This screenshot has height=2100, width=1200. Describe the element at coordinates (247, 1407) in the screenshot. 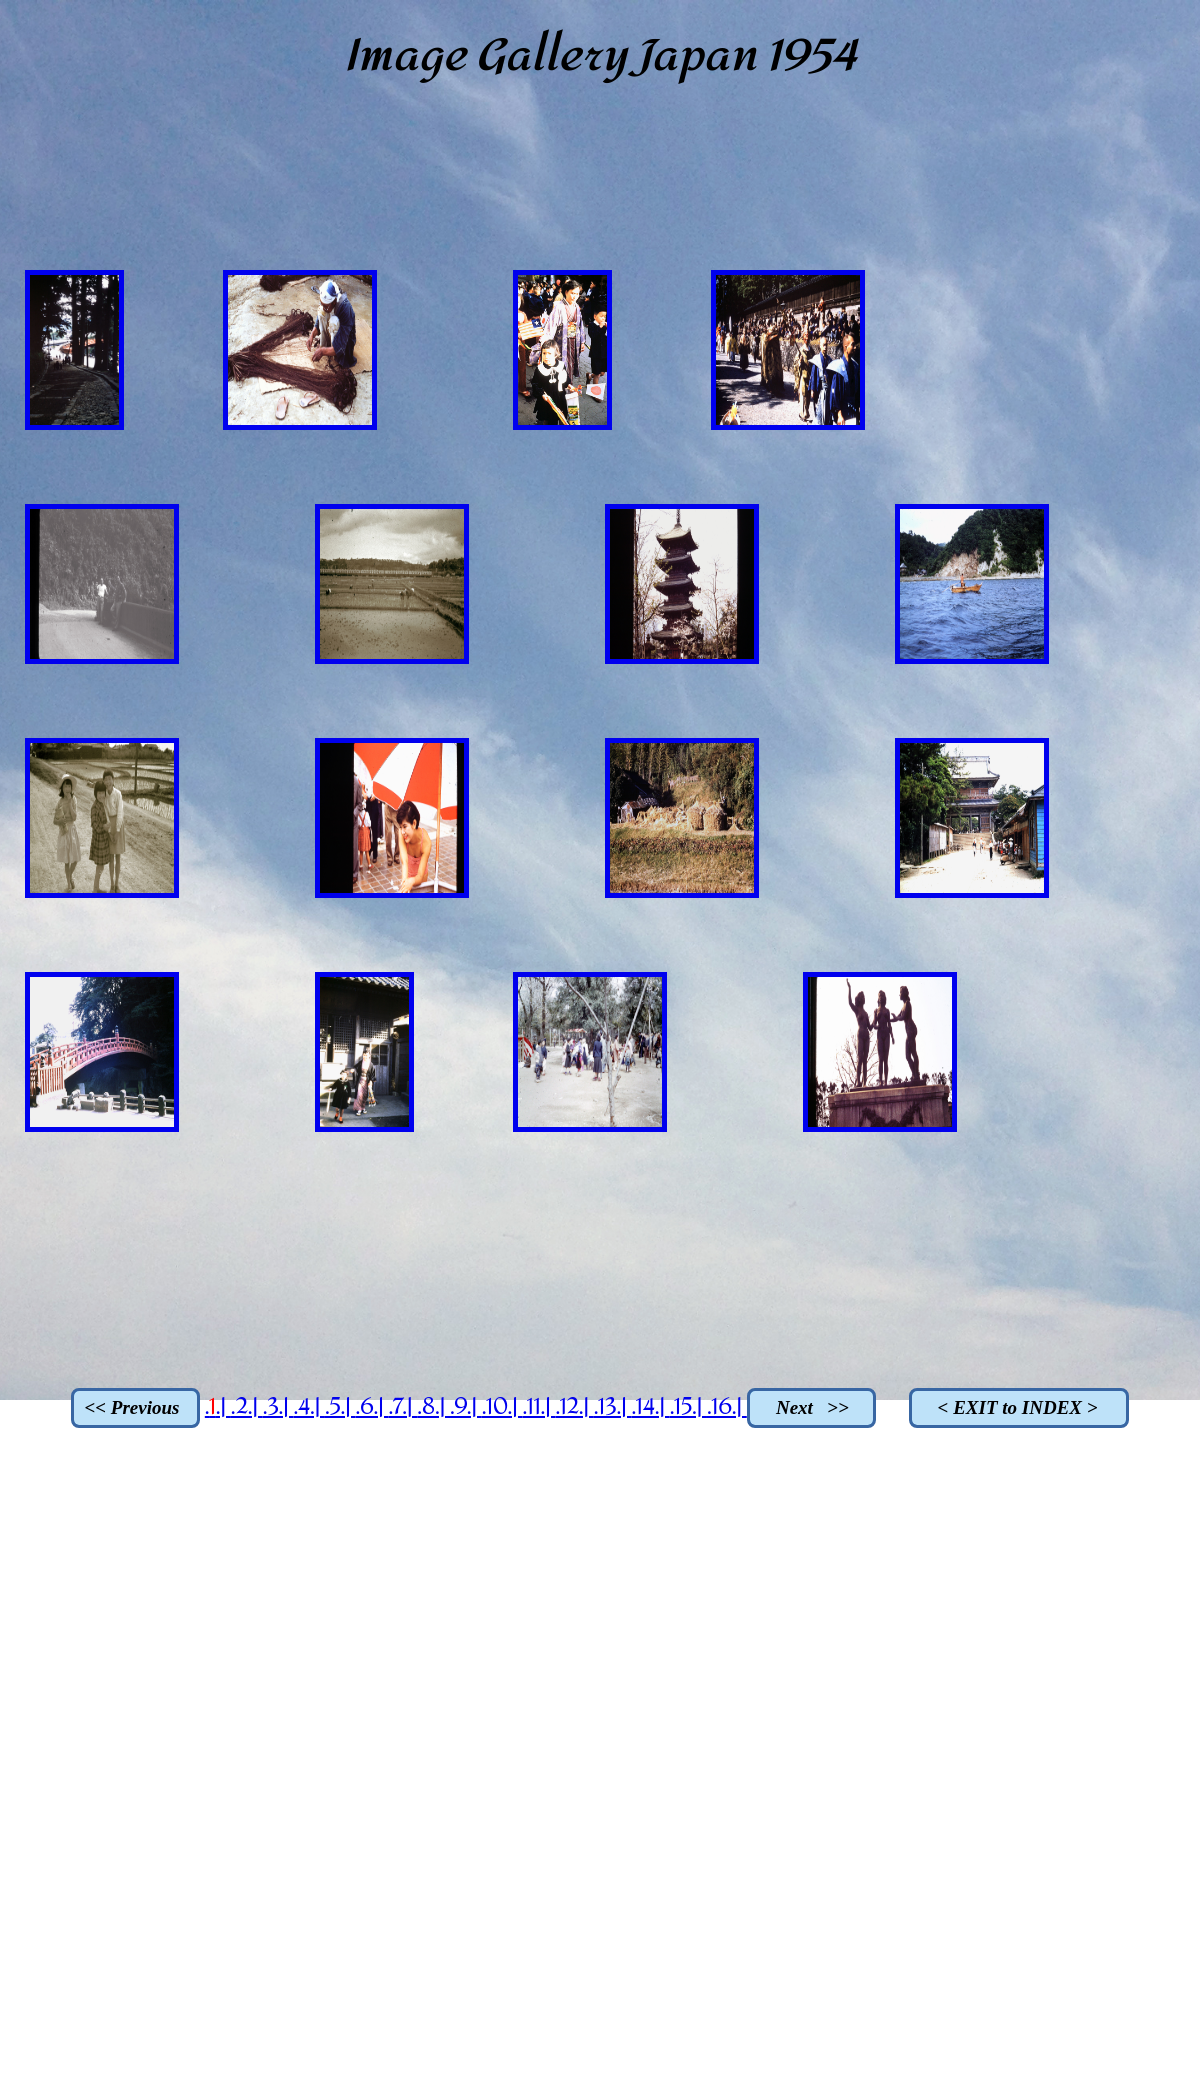

I see `.2.|` at that location.